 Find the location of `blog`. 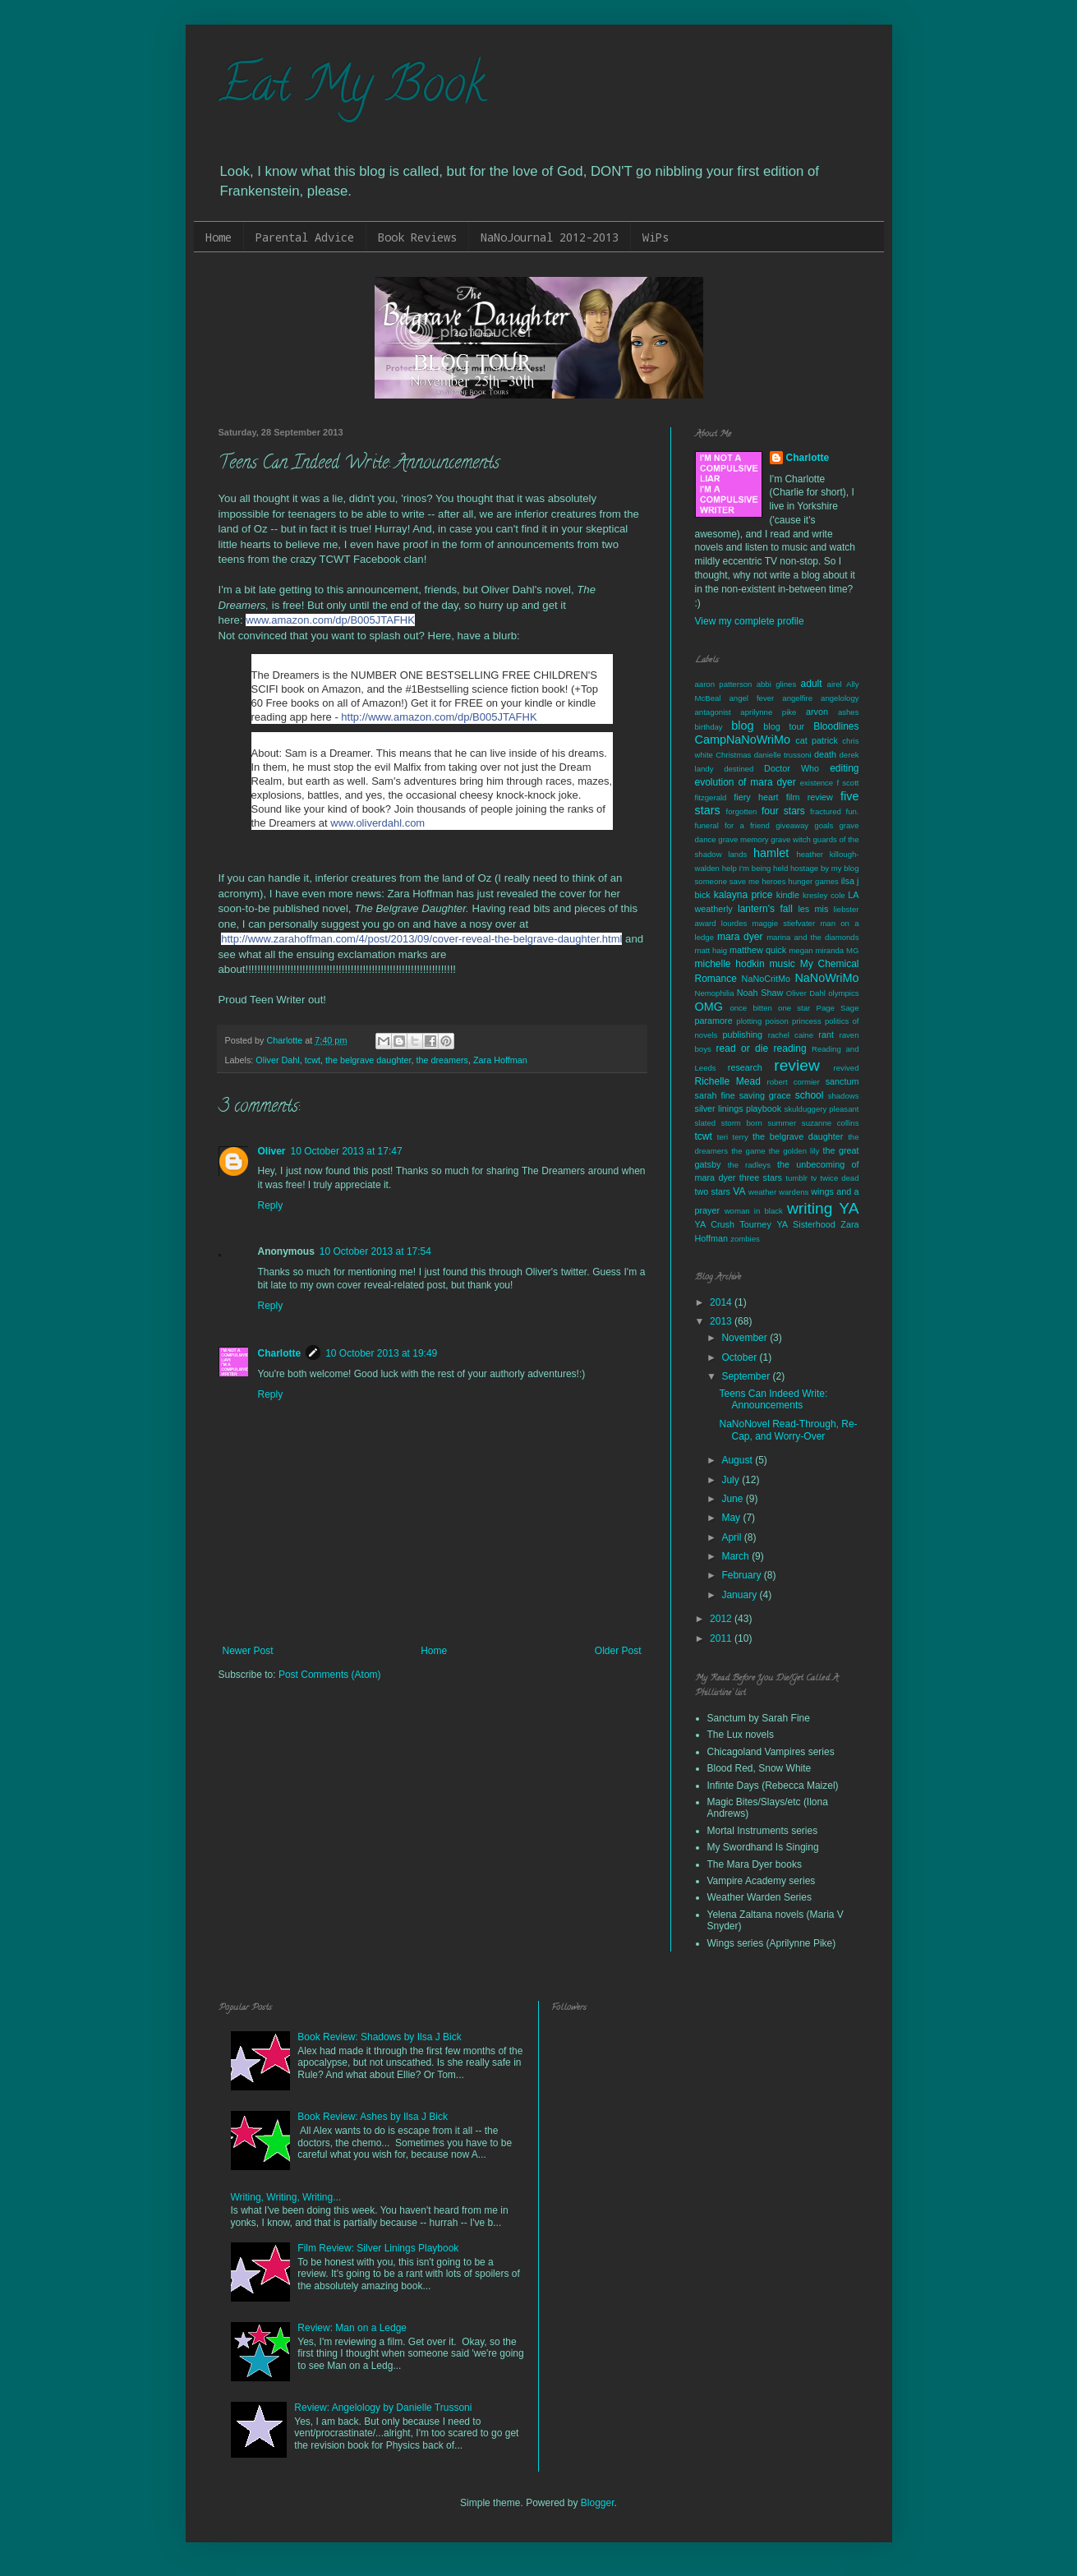

blog is located at coordinates (742, 725).